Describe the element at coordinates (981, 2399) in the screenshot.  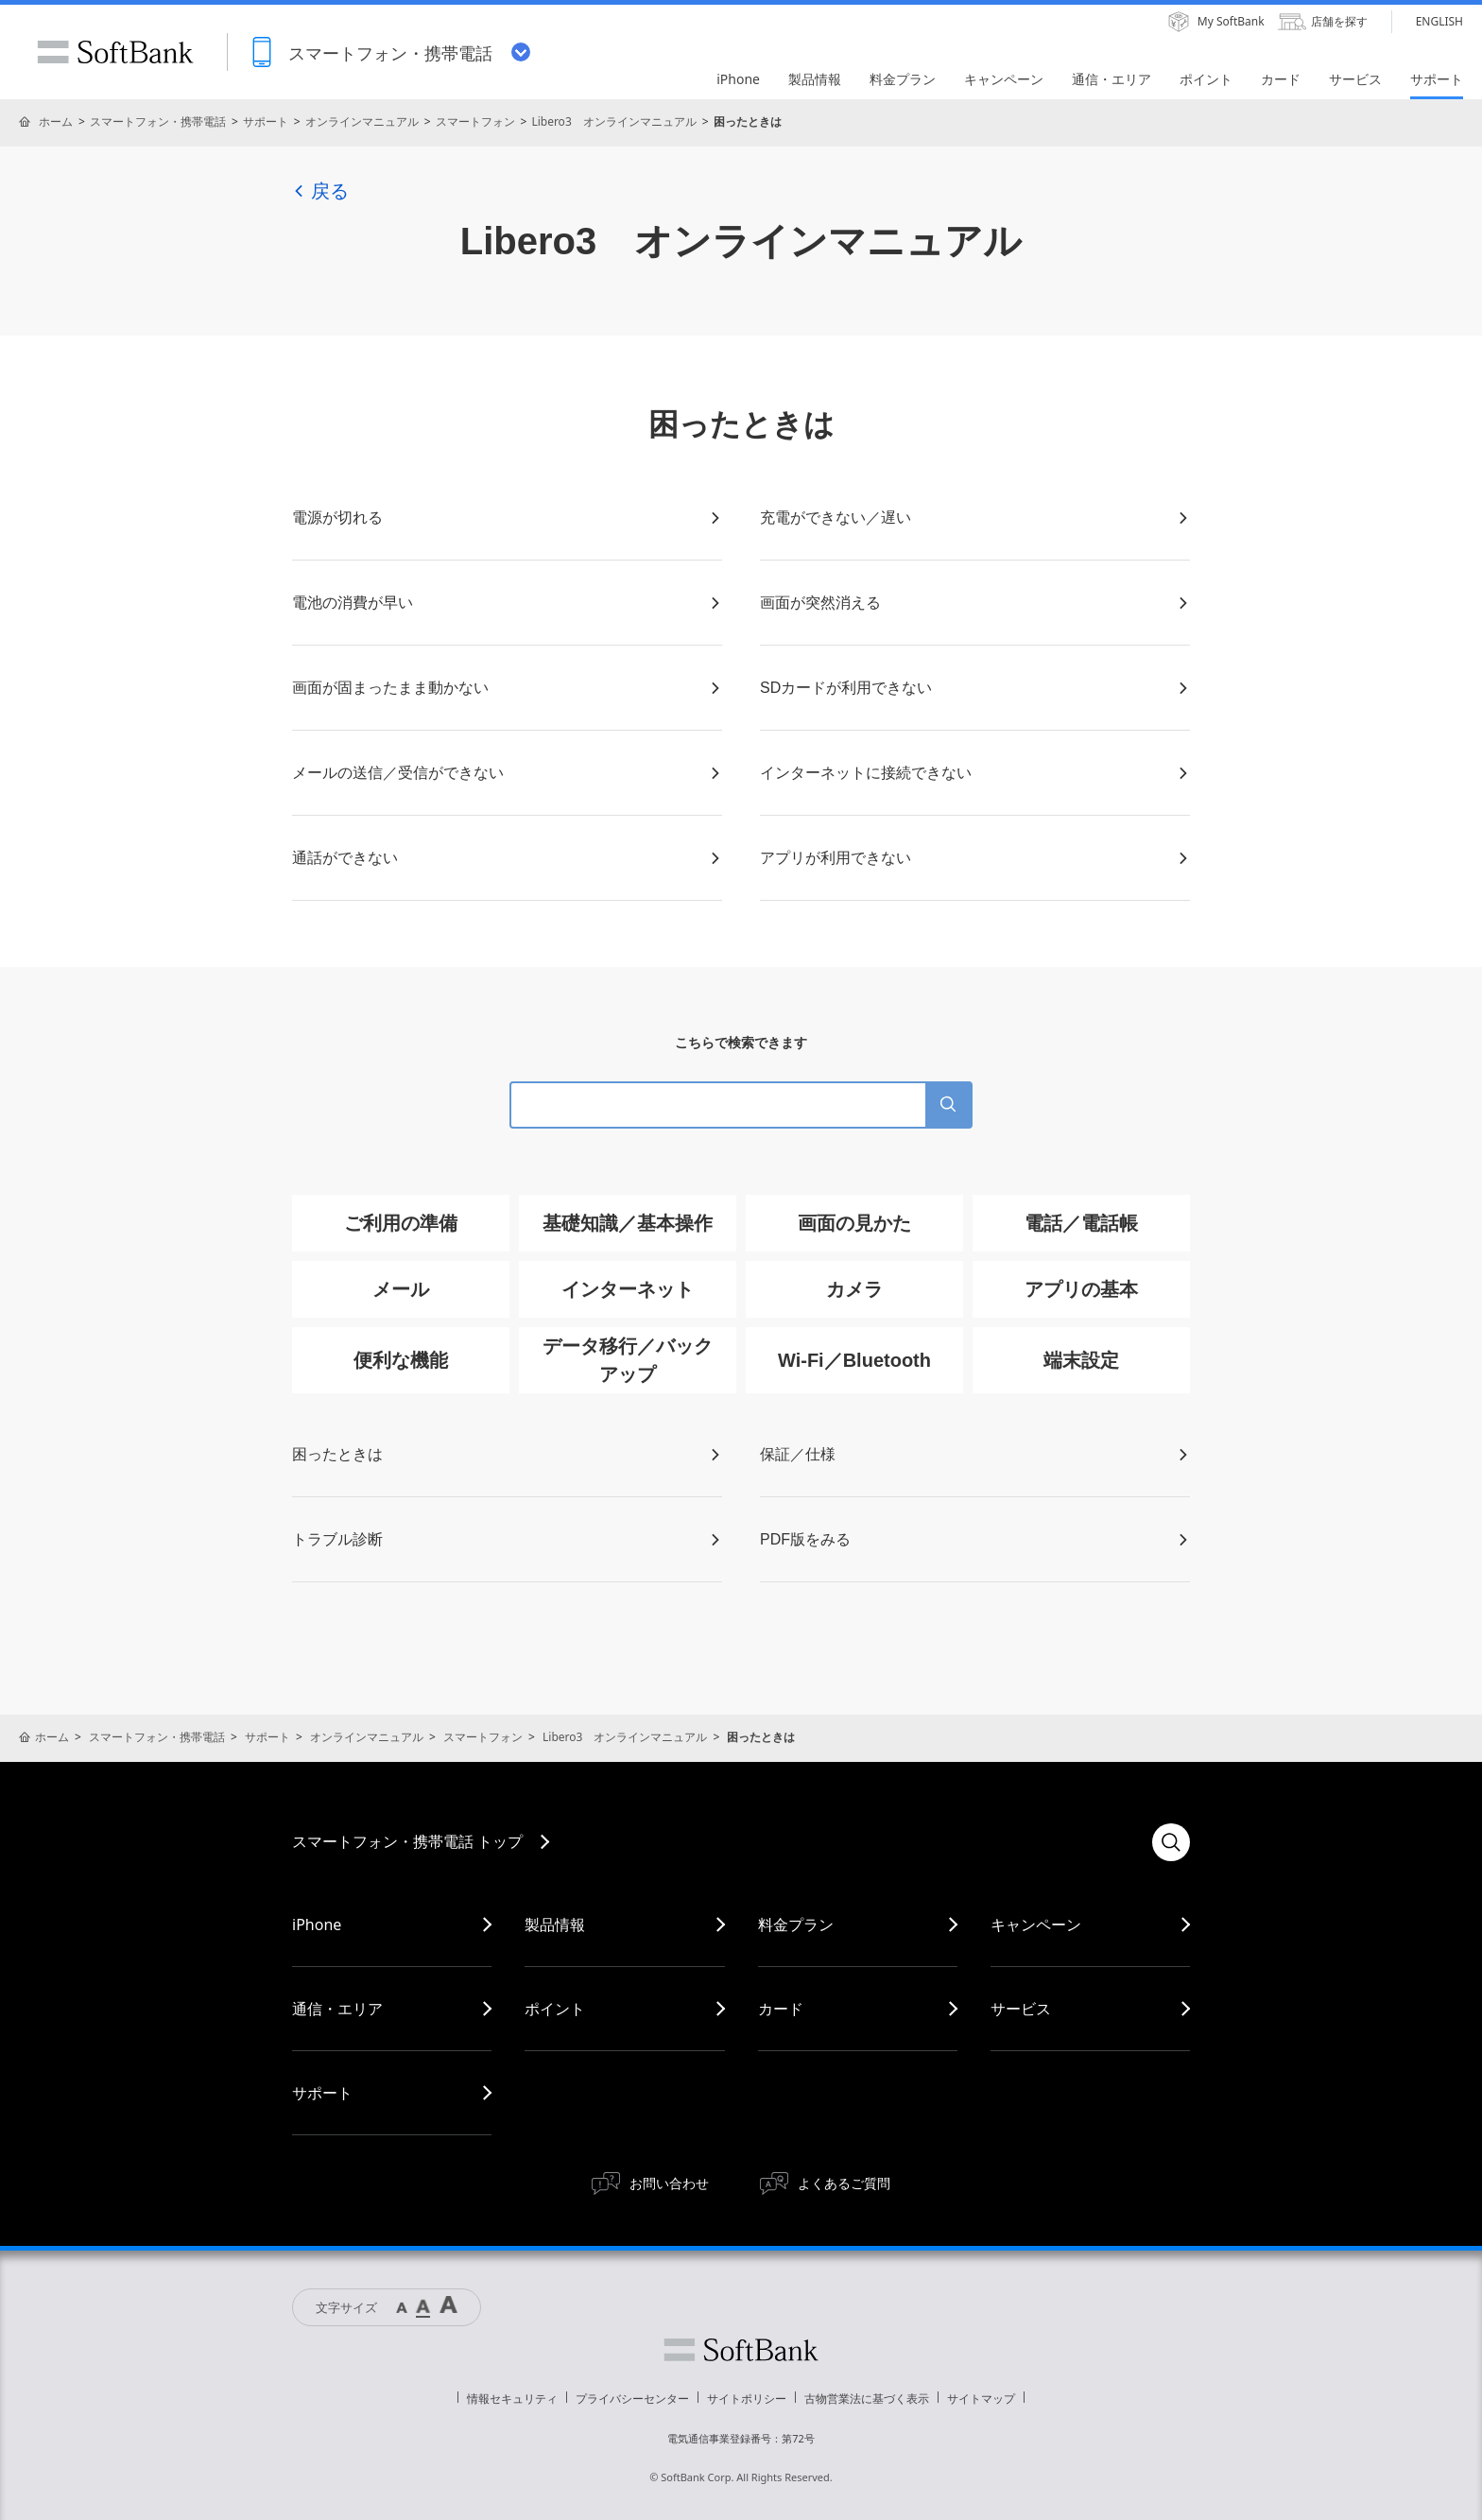
I see `サイトマップ` at that location.